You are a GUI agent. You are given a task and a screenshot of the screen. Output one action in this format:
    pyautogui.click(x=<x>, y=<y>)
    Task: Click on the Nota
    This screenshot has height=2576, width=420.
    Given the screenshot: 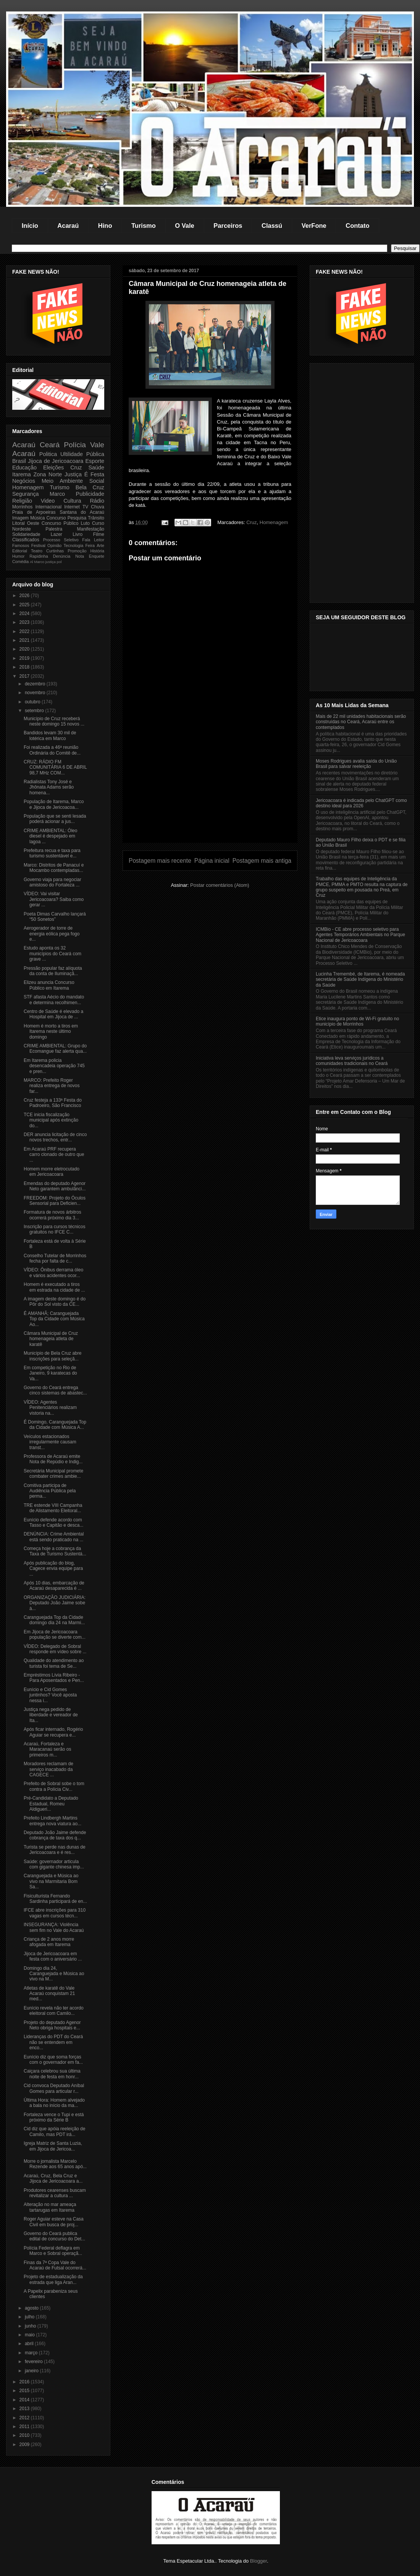 What is the action you would take?
    pyautogui.click(x=79, y=556)
    